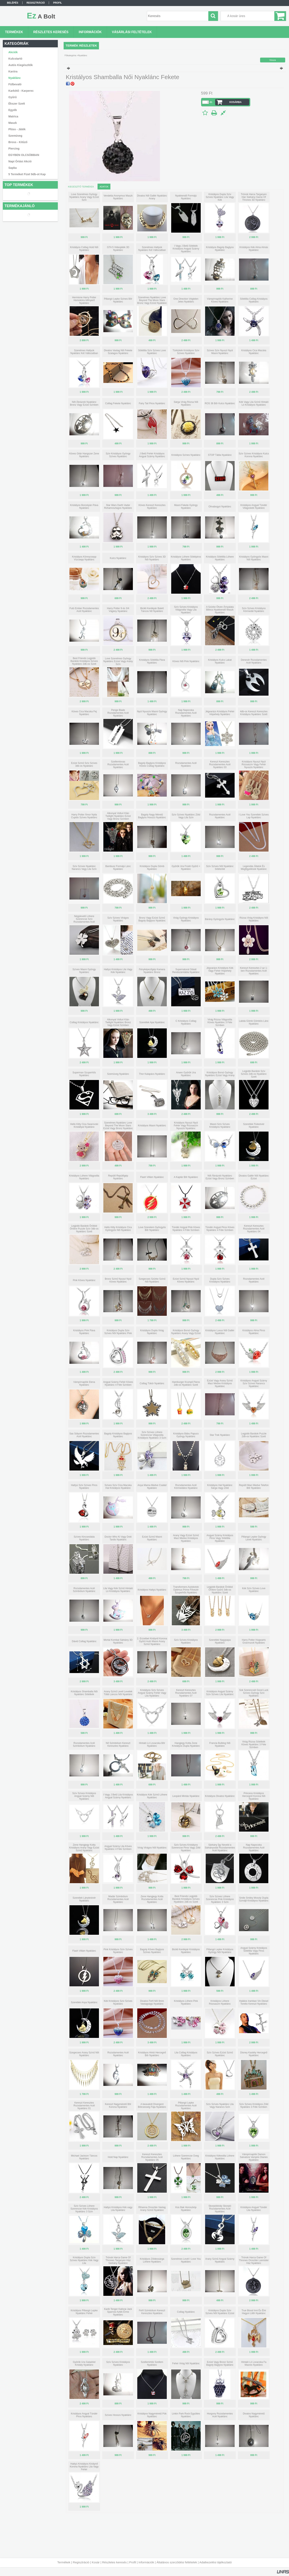 The width and height of the screenshot is (289, 2576). Describe the element at coordinates (84, 1796) in the screenshot. I see `Szív Szíves Kristályos Angyal Szárny Női Nyaklánc` at that location.